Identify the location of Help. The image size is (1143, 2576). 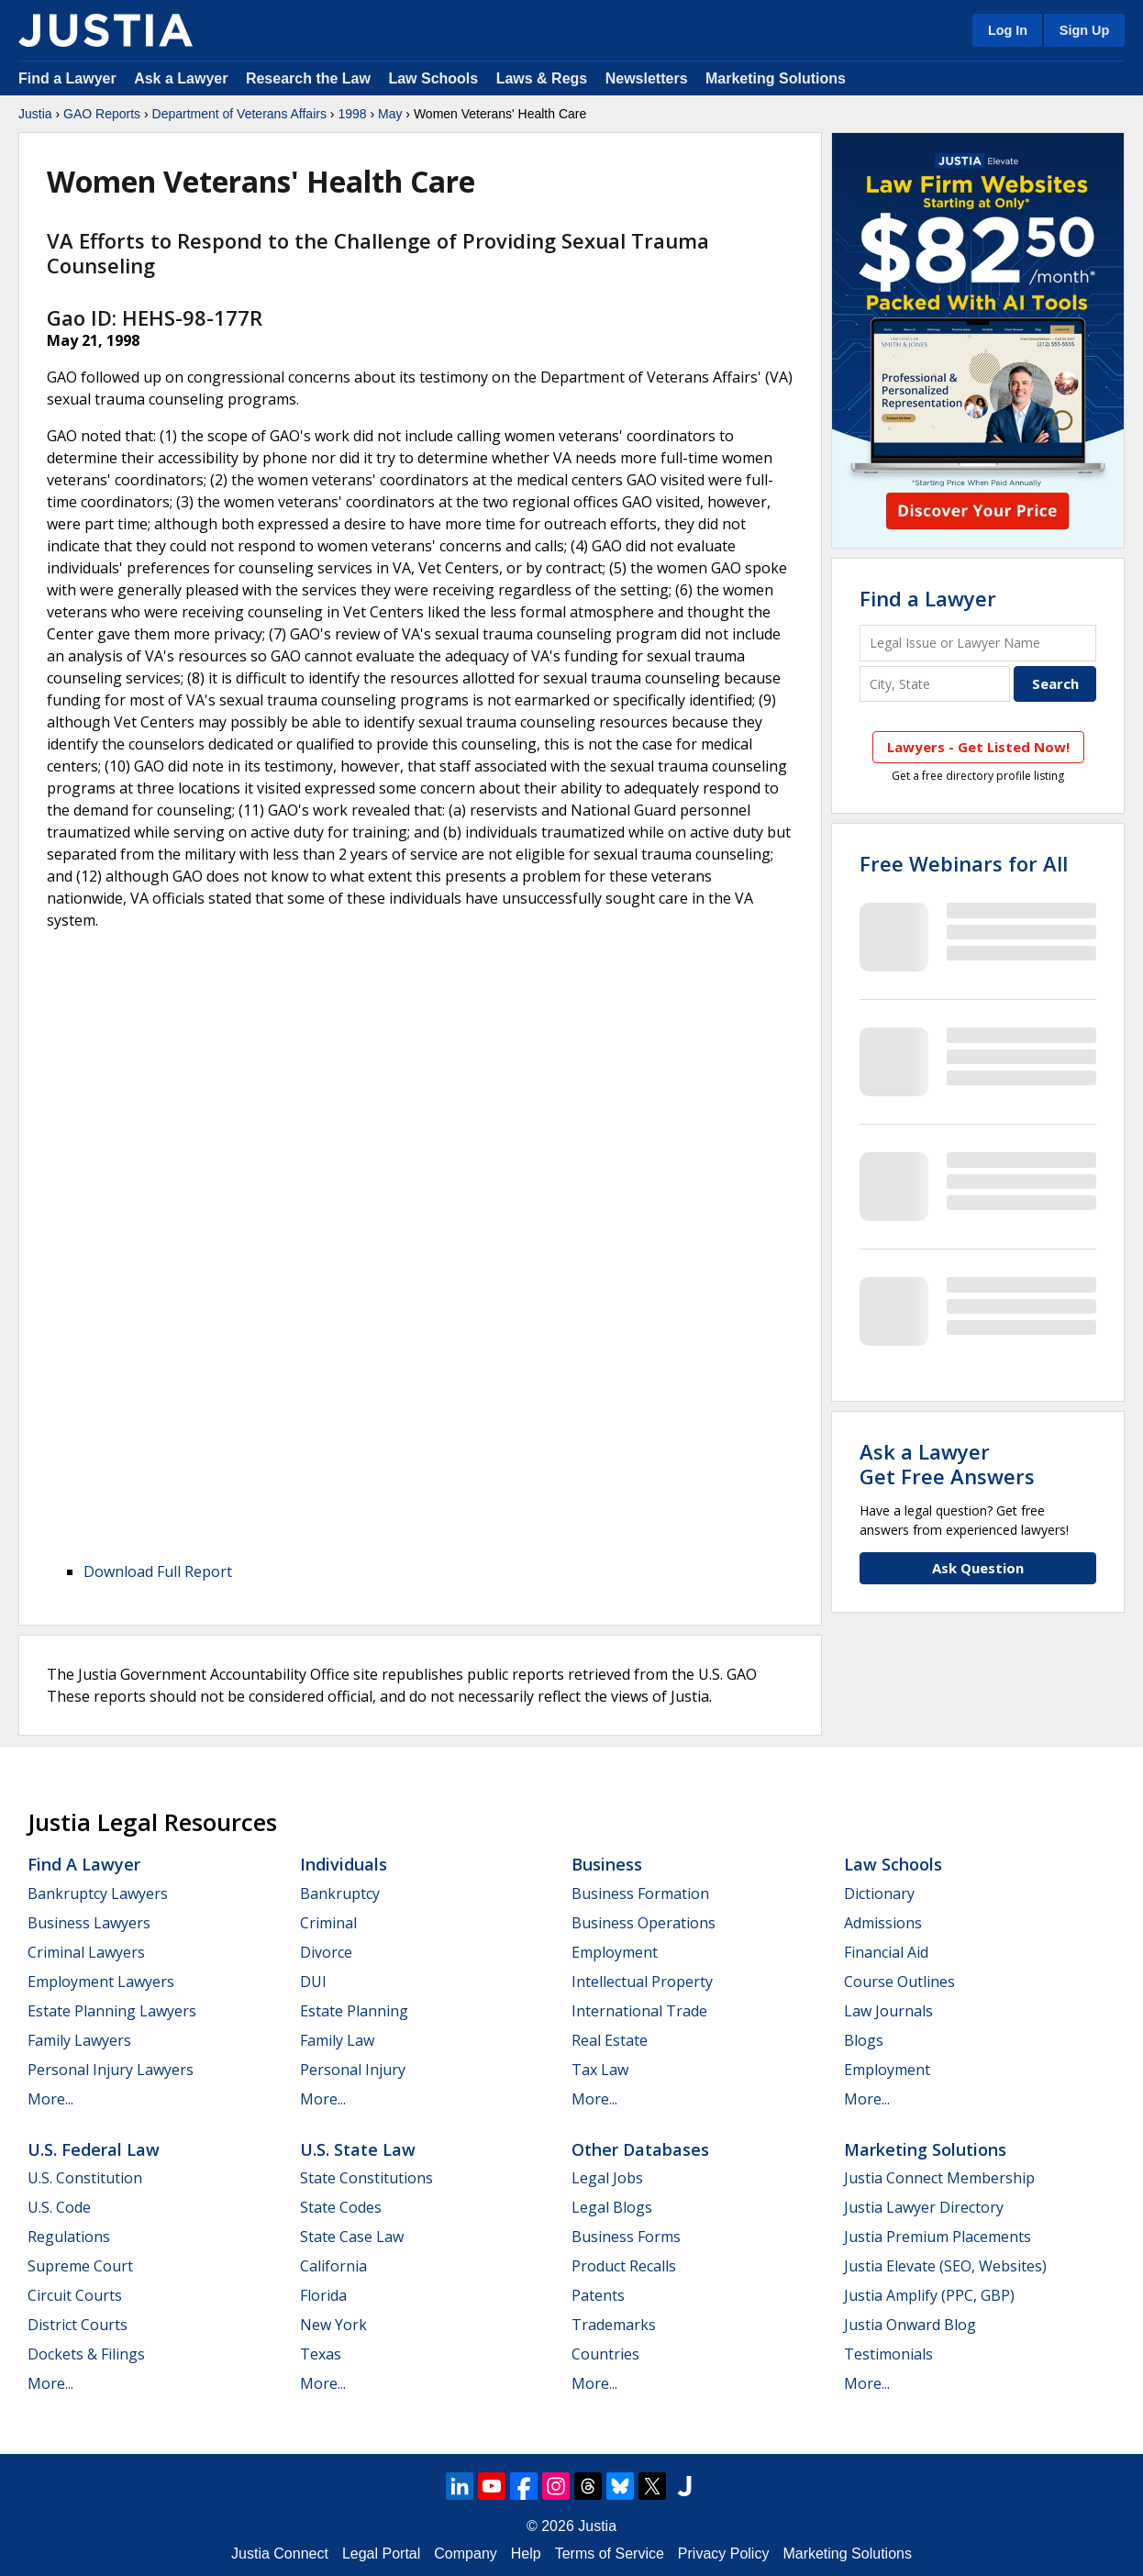
(526, 2553).